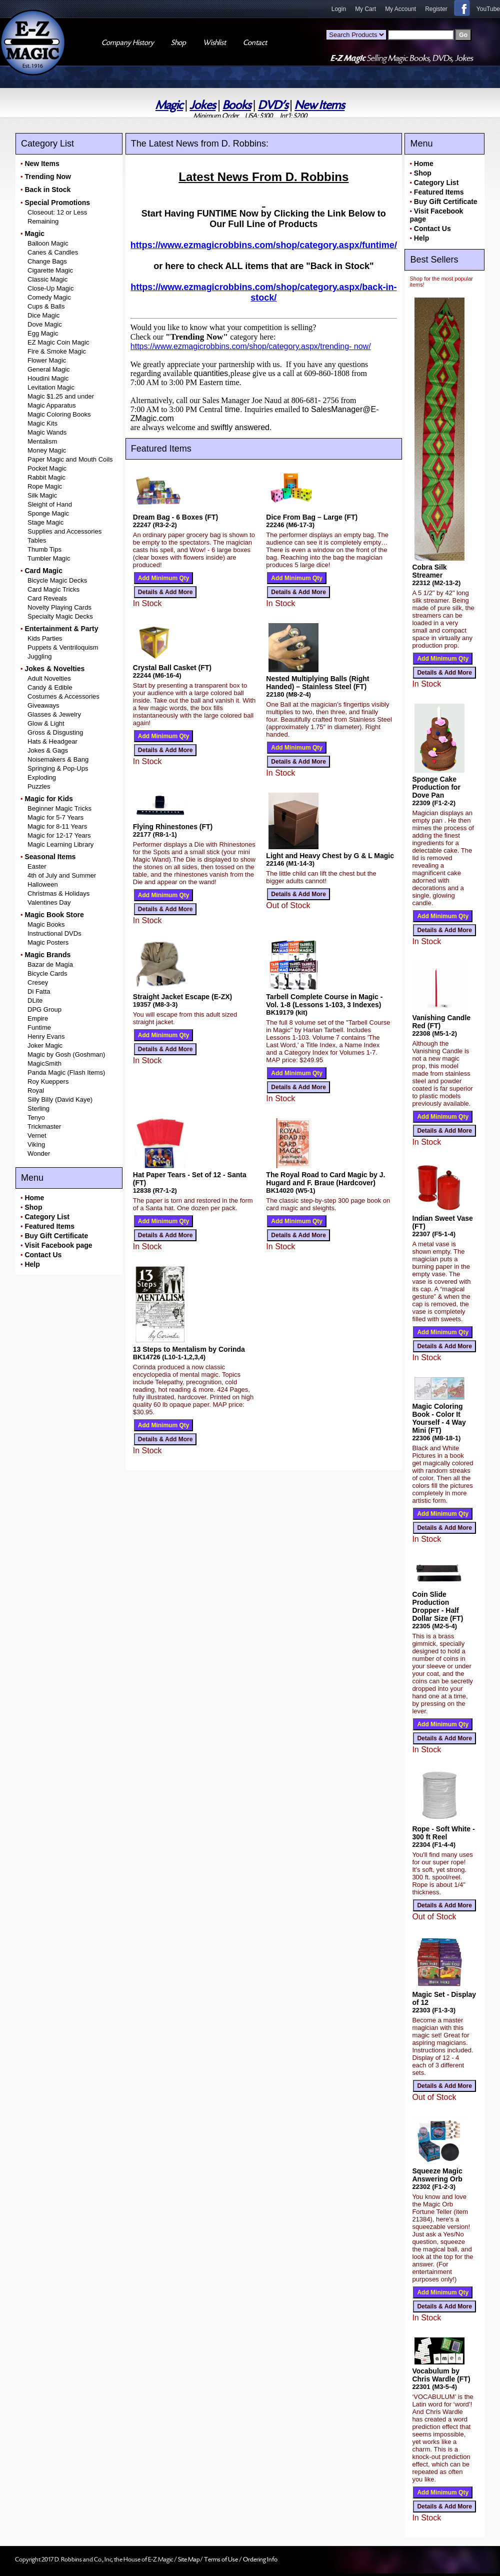  What do you see at coordinates (49, 558) in the screenshot?
I see `Tumbler Magic` at bounding box center [49, 558].